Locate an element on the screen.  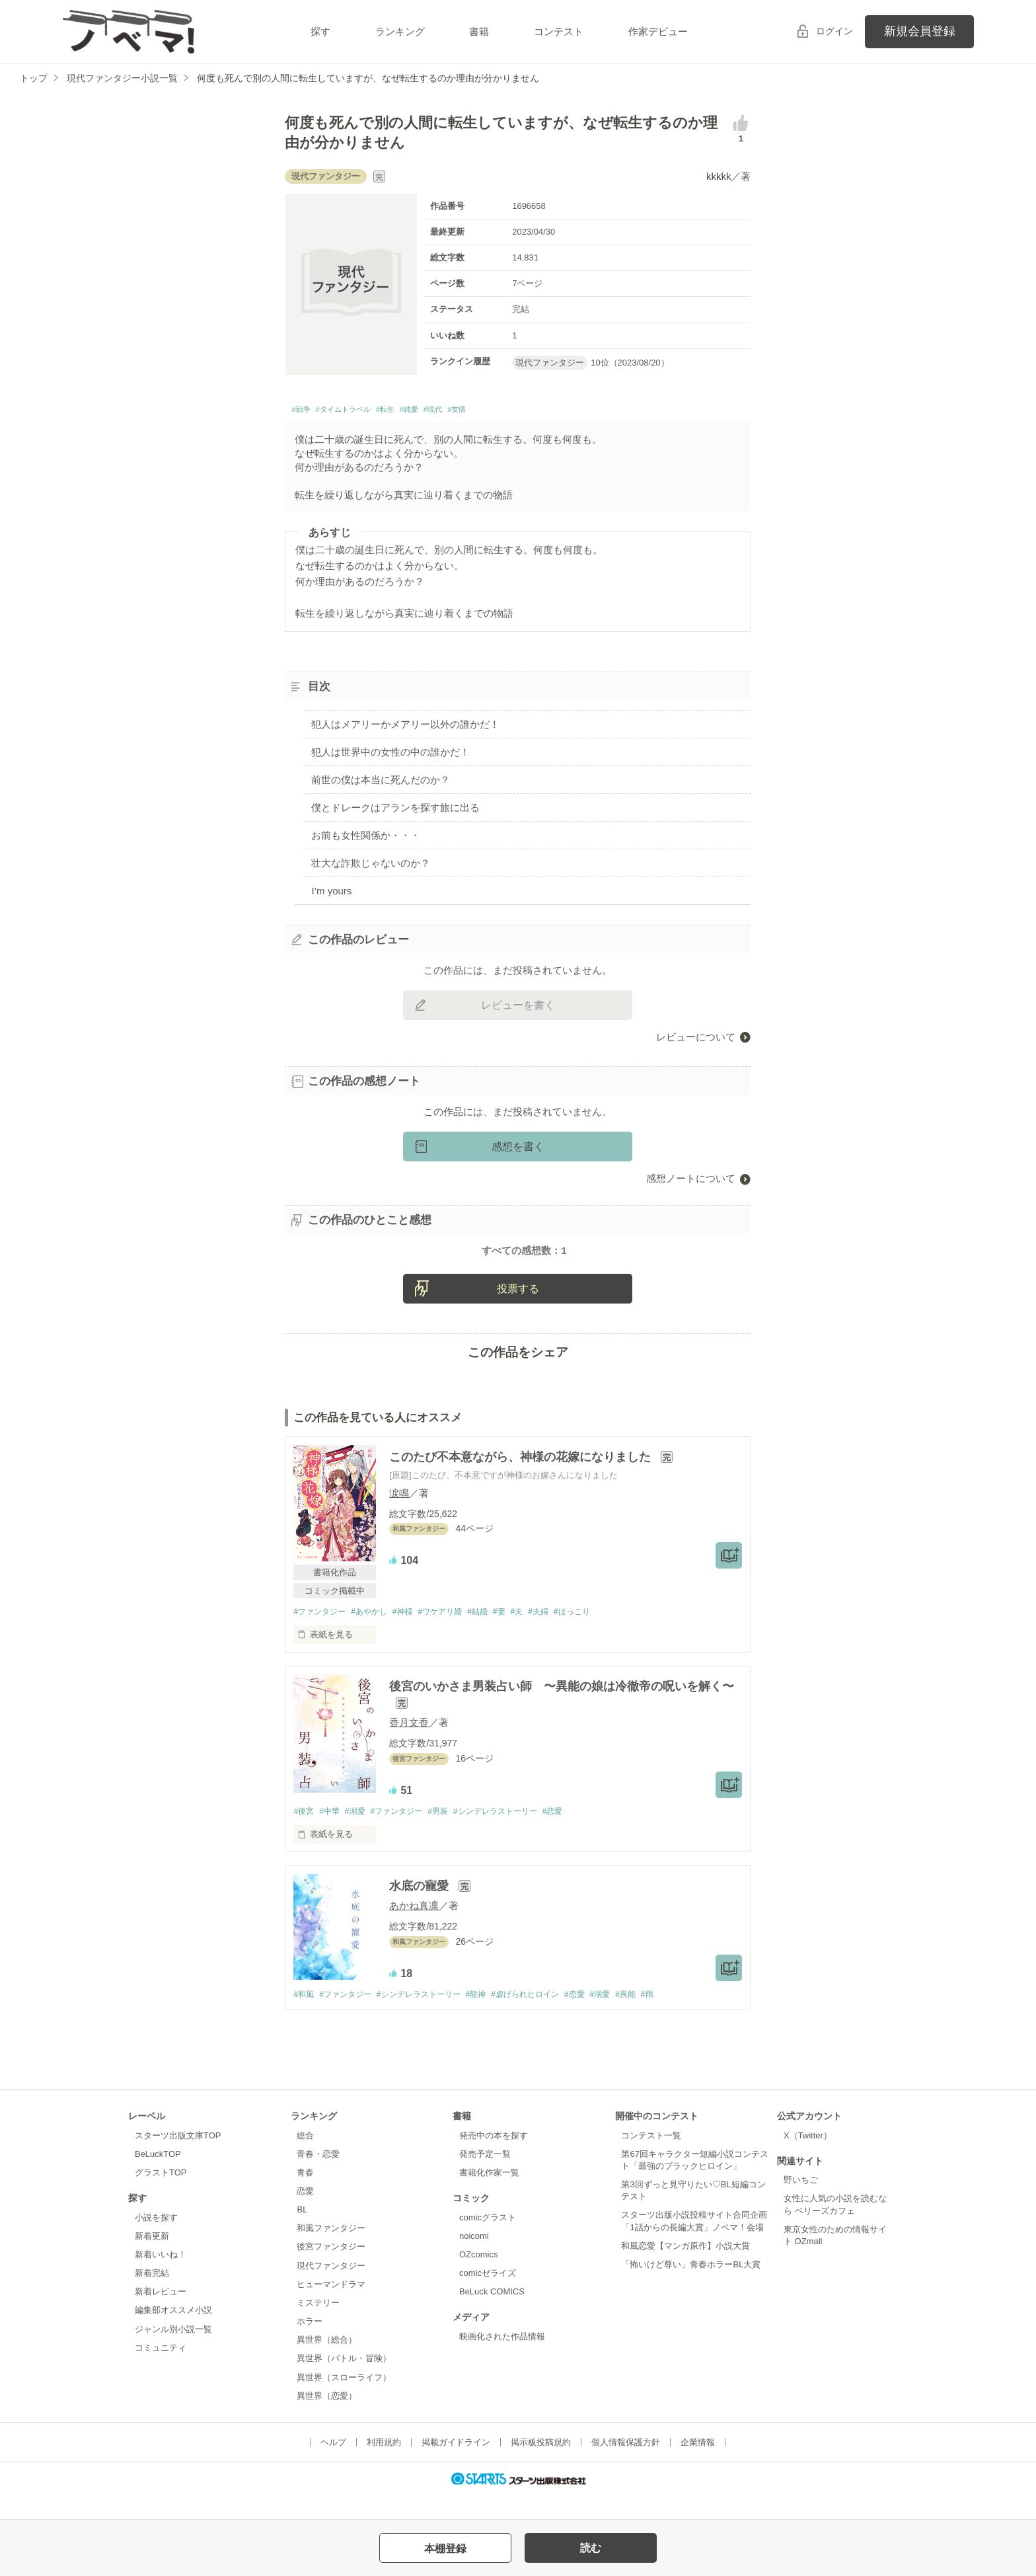
#ほっこり is located at coordinates (601, 1632).